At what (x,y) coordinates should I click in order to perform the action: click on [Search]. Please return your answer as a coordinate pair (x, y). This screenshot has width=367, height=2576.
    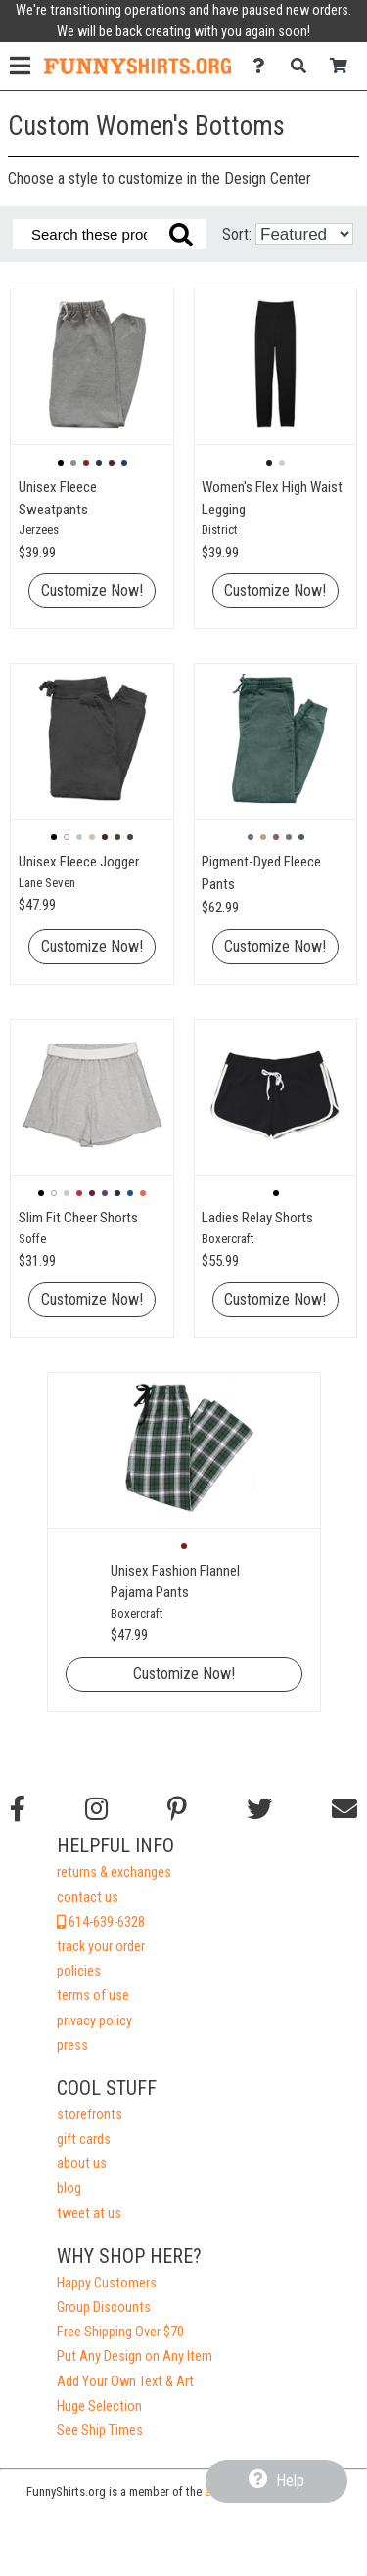
    Looking at the image, I should click on (304, 66).